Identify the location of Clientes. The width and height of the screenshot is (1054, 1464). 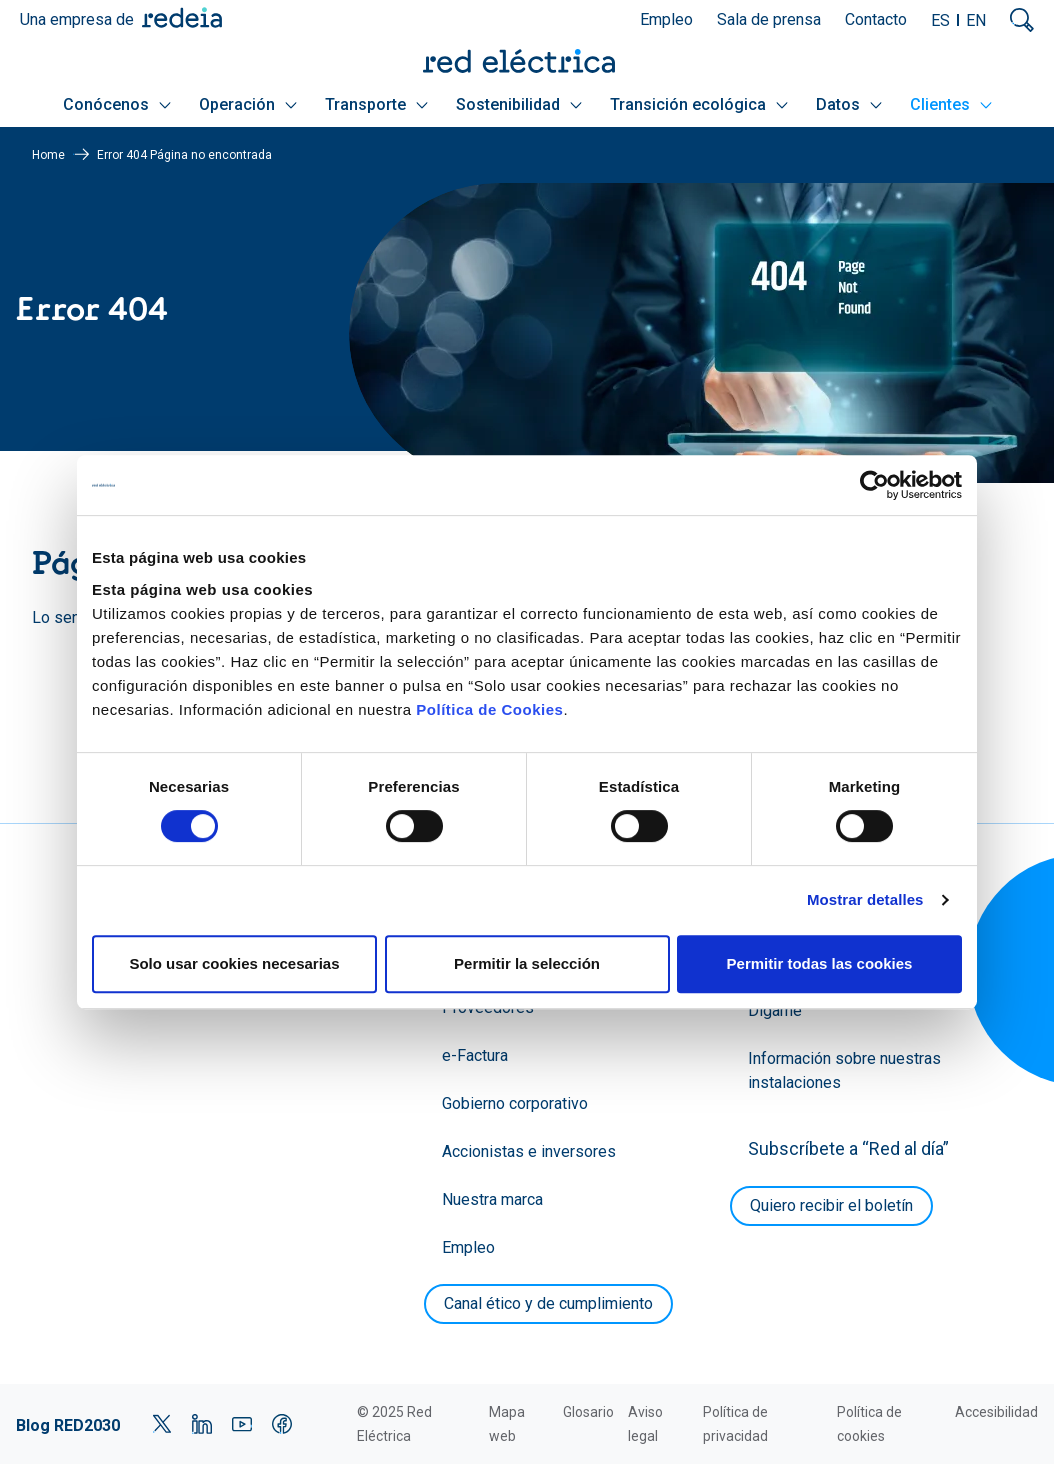
(951, 104).